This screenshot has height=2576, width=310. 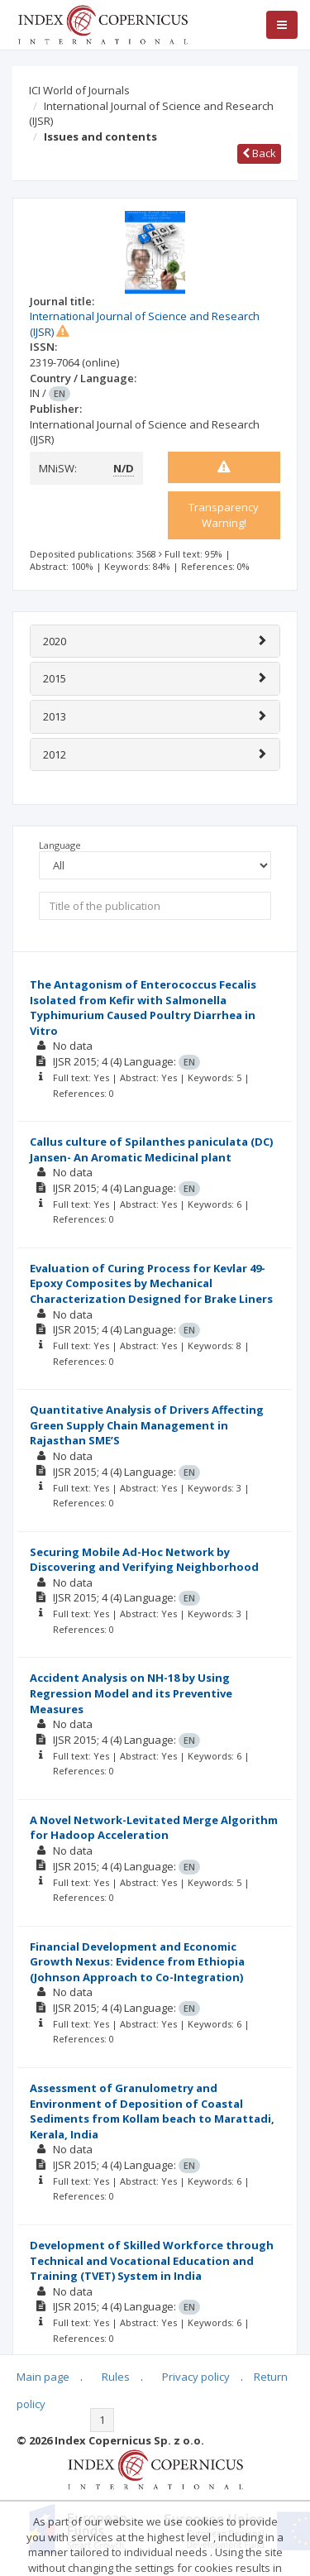 What do you see at coordinates (79, 90) in the screenshot?
I see `ICI World of Journals` at bounding box center [79, 90].